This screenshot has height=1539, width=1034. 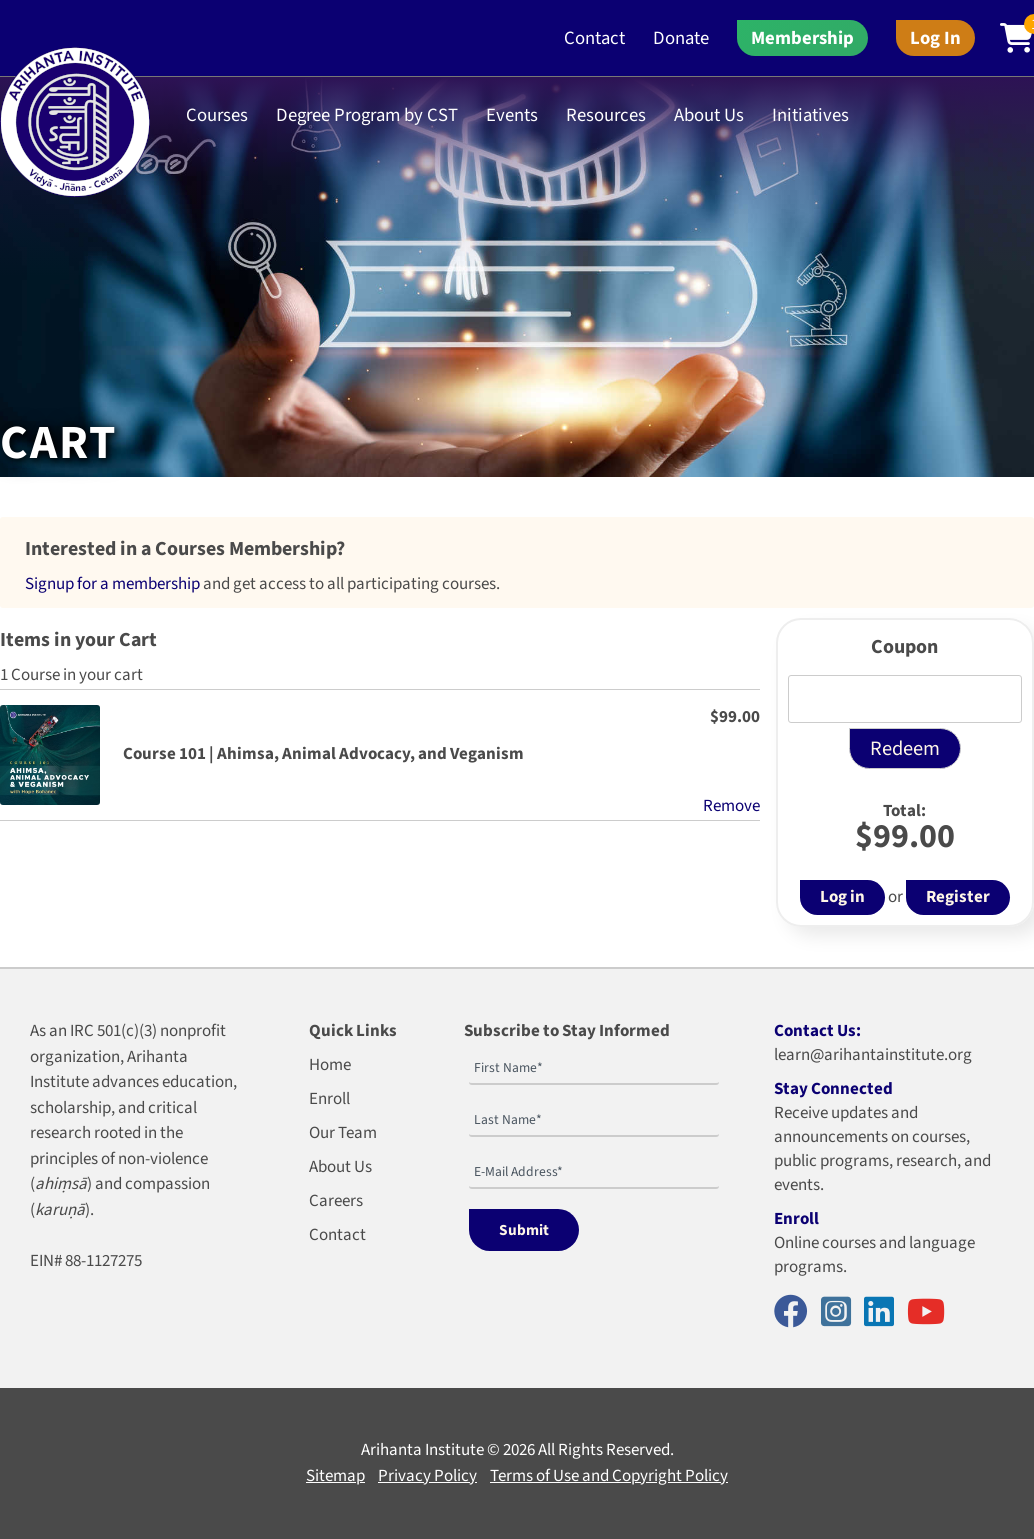 What do you see at coordinates (343, 1133) in the screenshot?
I see `Our Team` at bounding box center [343, 1133].